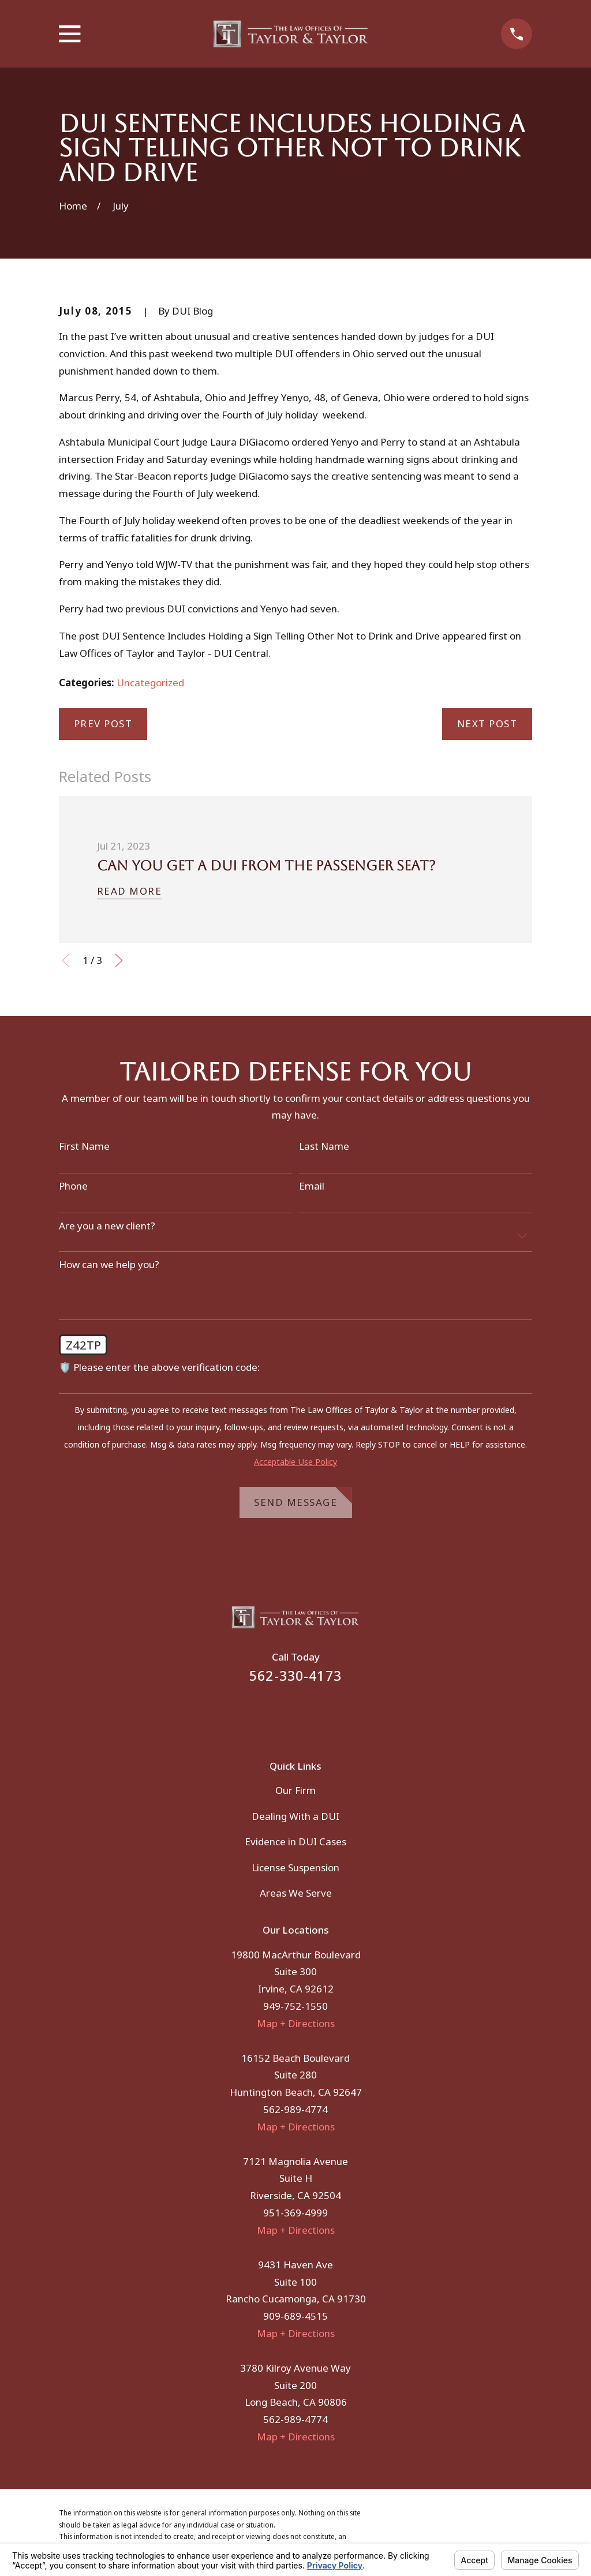 This screenshot has height=2576, width=591. I want to click on [View next item], so click(119, 960).